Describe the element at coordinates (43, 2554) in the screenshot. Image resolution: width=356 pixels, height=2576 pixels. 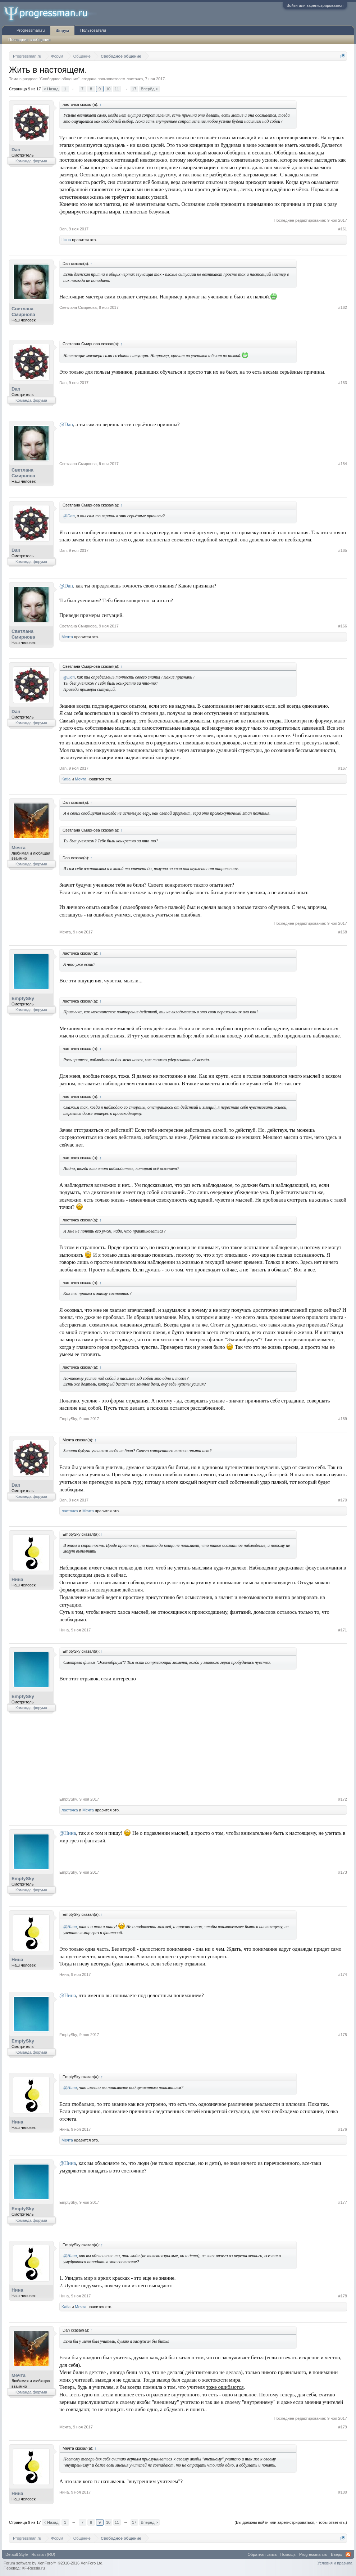
I see `Russian (RU)` at that location.